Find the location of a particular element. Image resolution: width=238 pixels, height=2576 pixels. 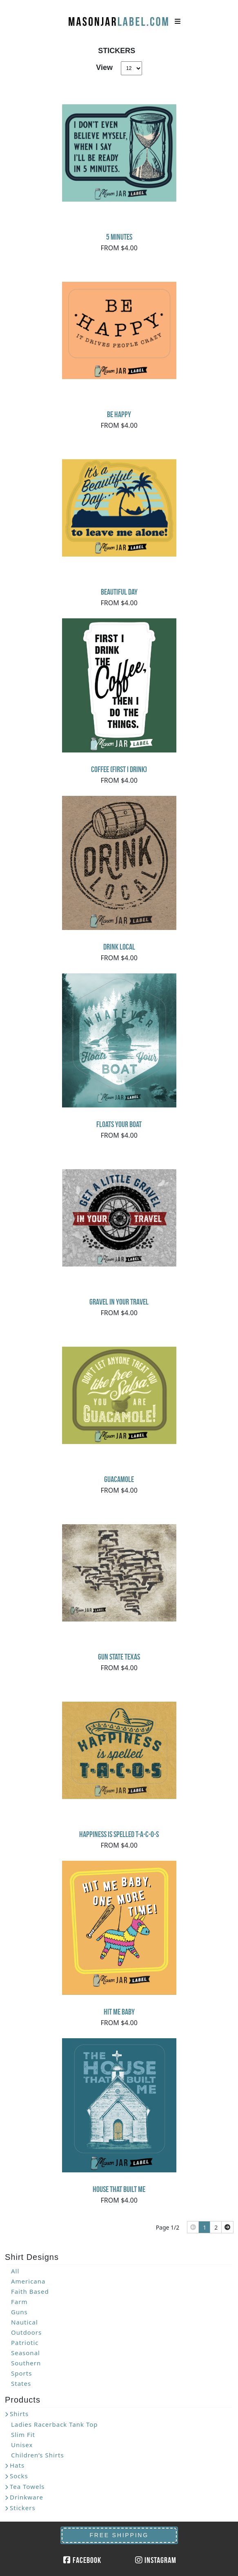

Hats is located at coordinates (17, 2465).